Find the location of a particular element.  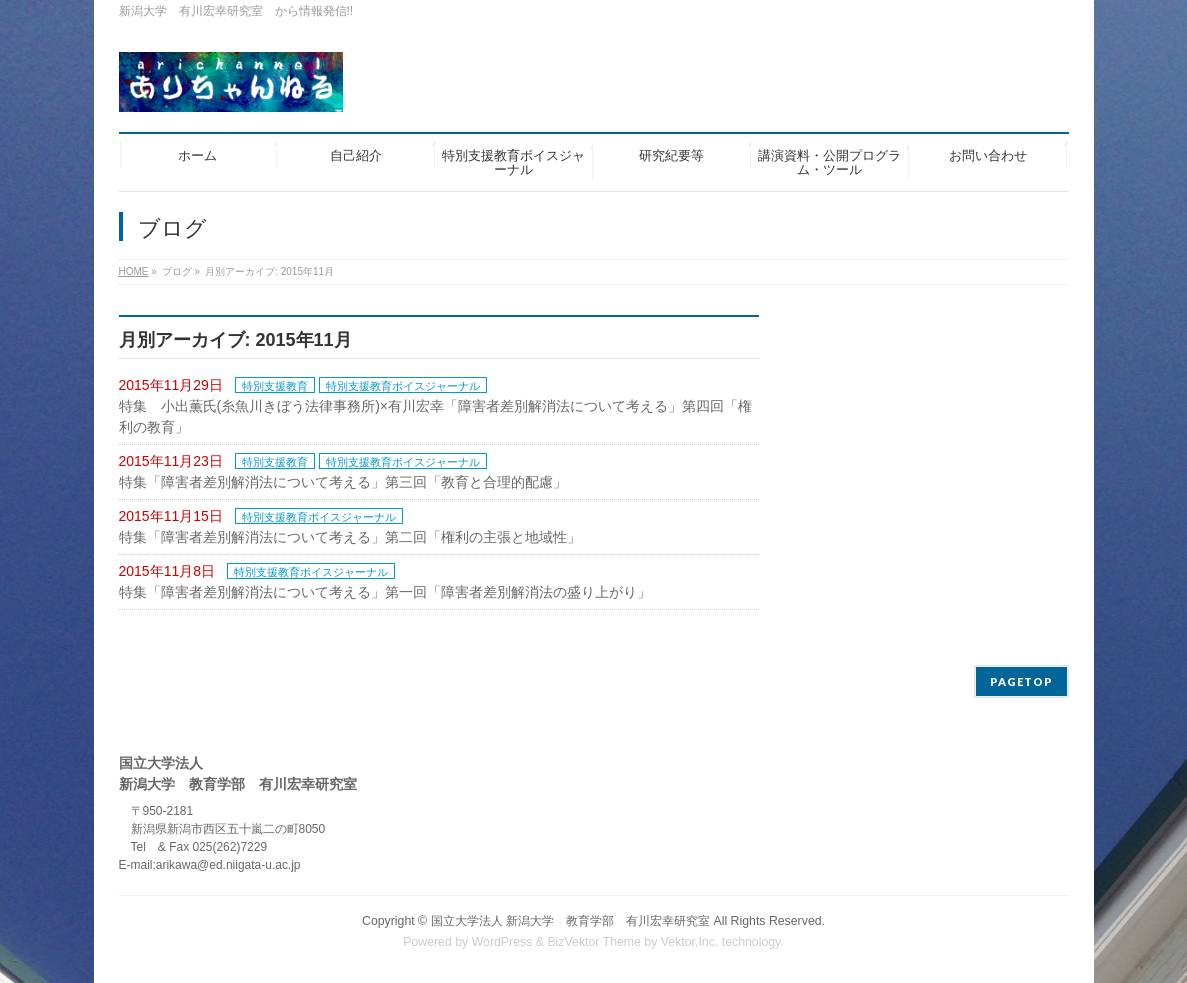

Vektor,Inc. is located at coordinates (690, 942).